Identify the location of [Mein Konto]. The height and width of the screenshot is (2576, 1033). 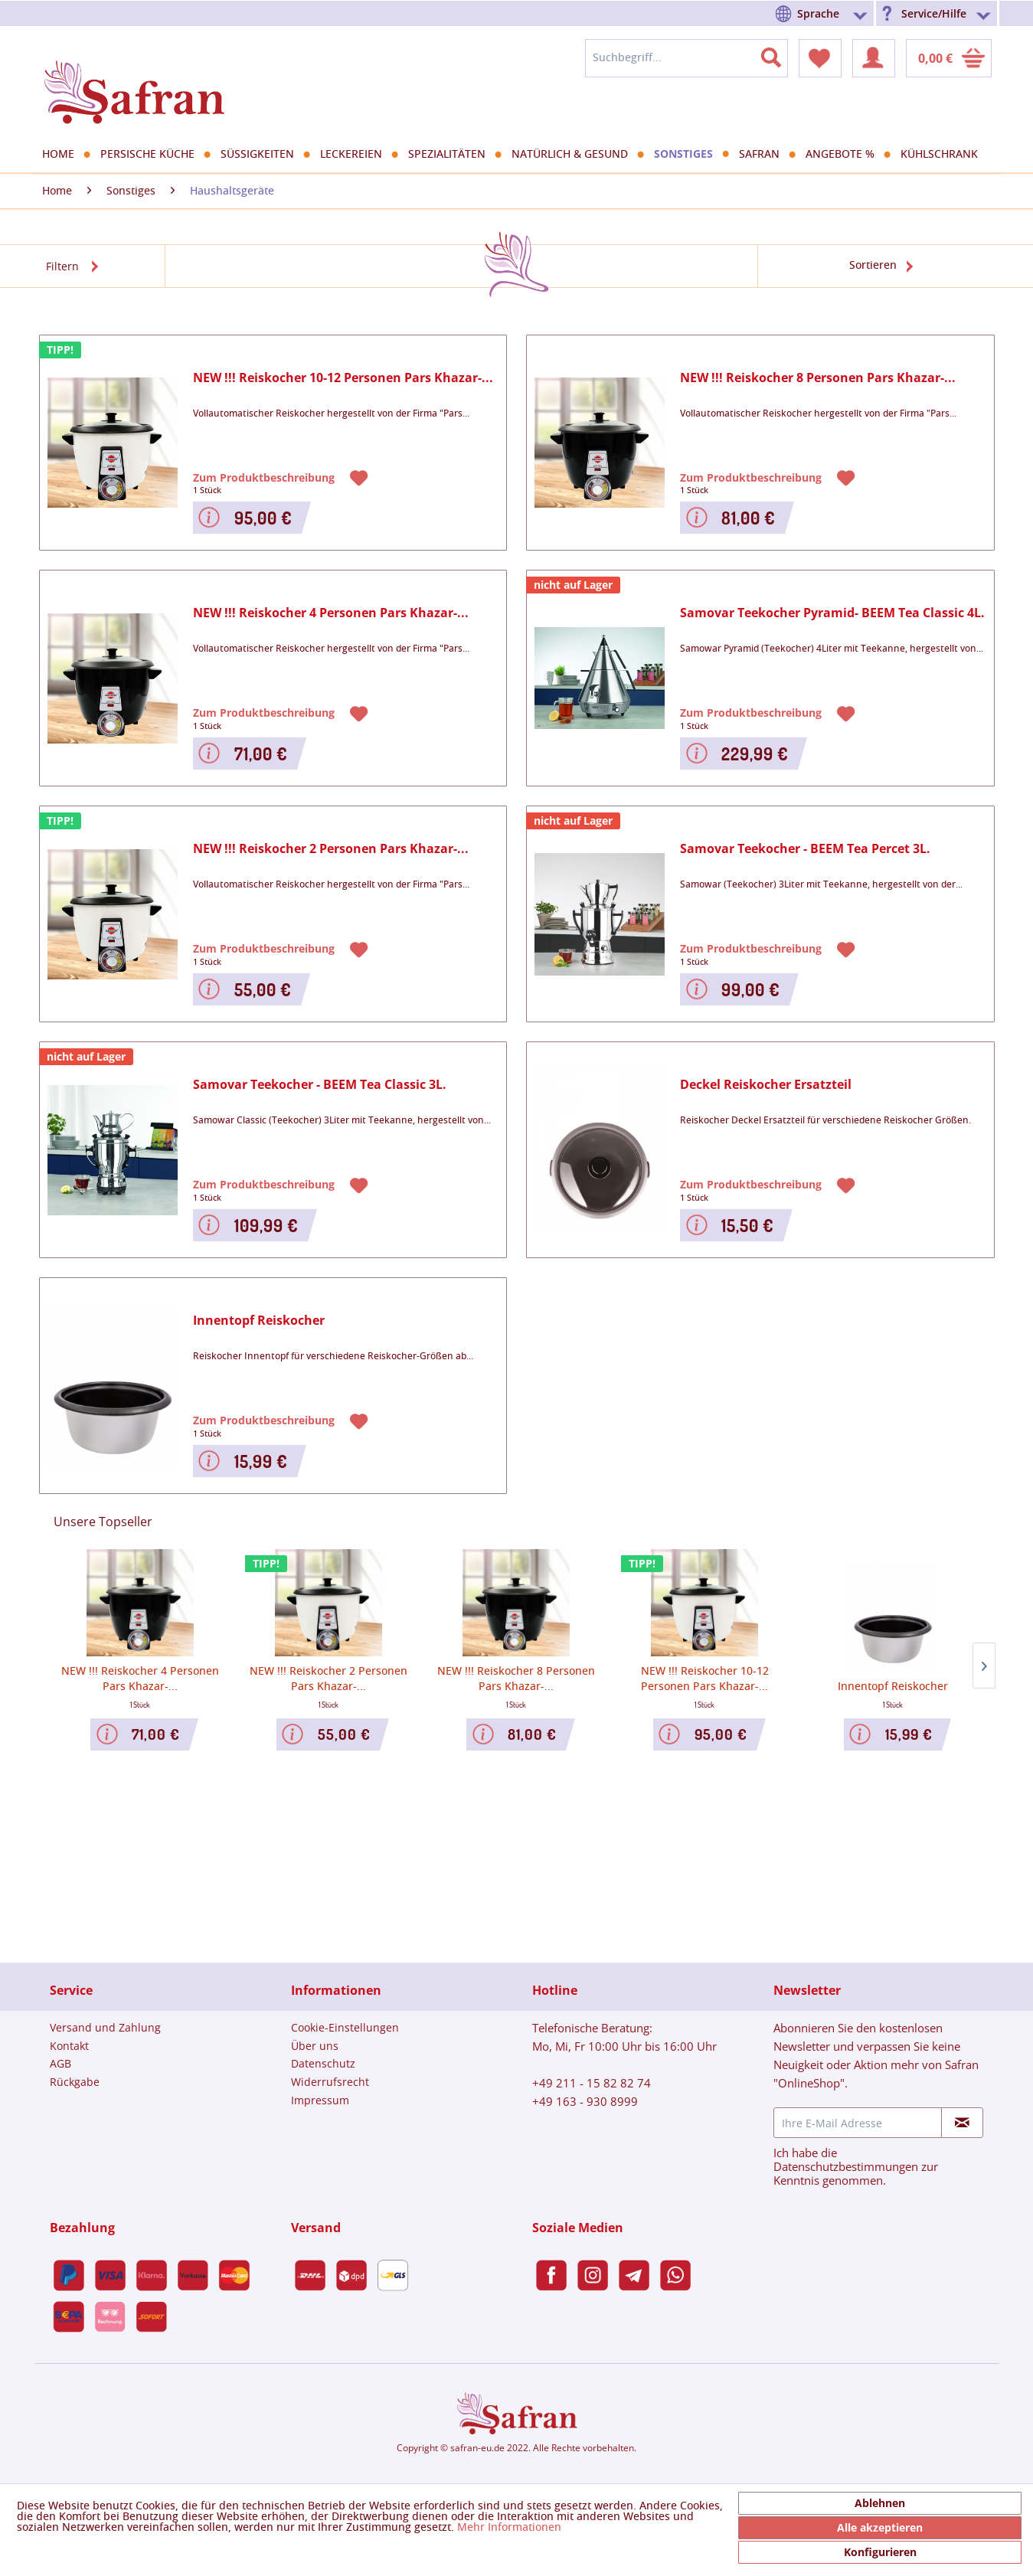
(873, 58).